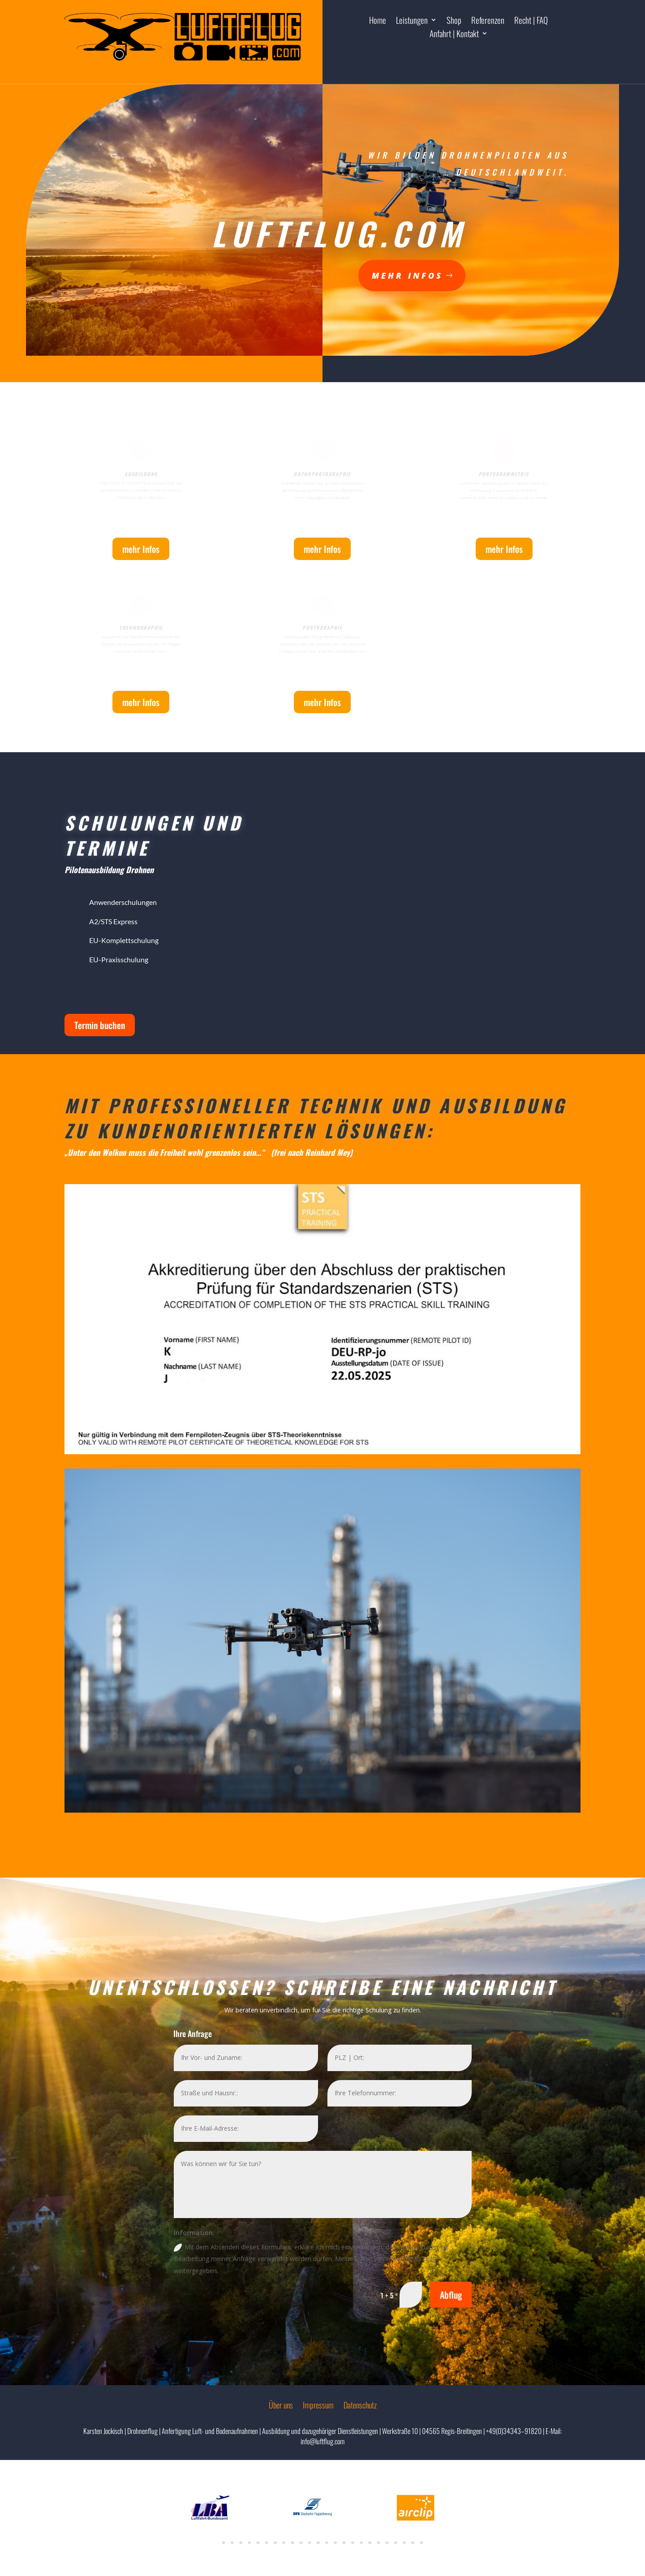 Image resolution: width=645 pixels, height=2576 pixels. Describe the element at coordinates (326, 2543) in the screenshot. I see `13 [tab]` at that location.